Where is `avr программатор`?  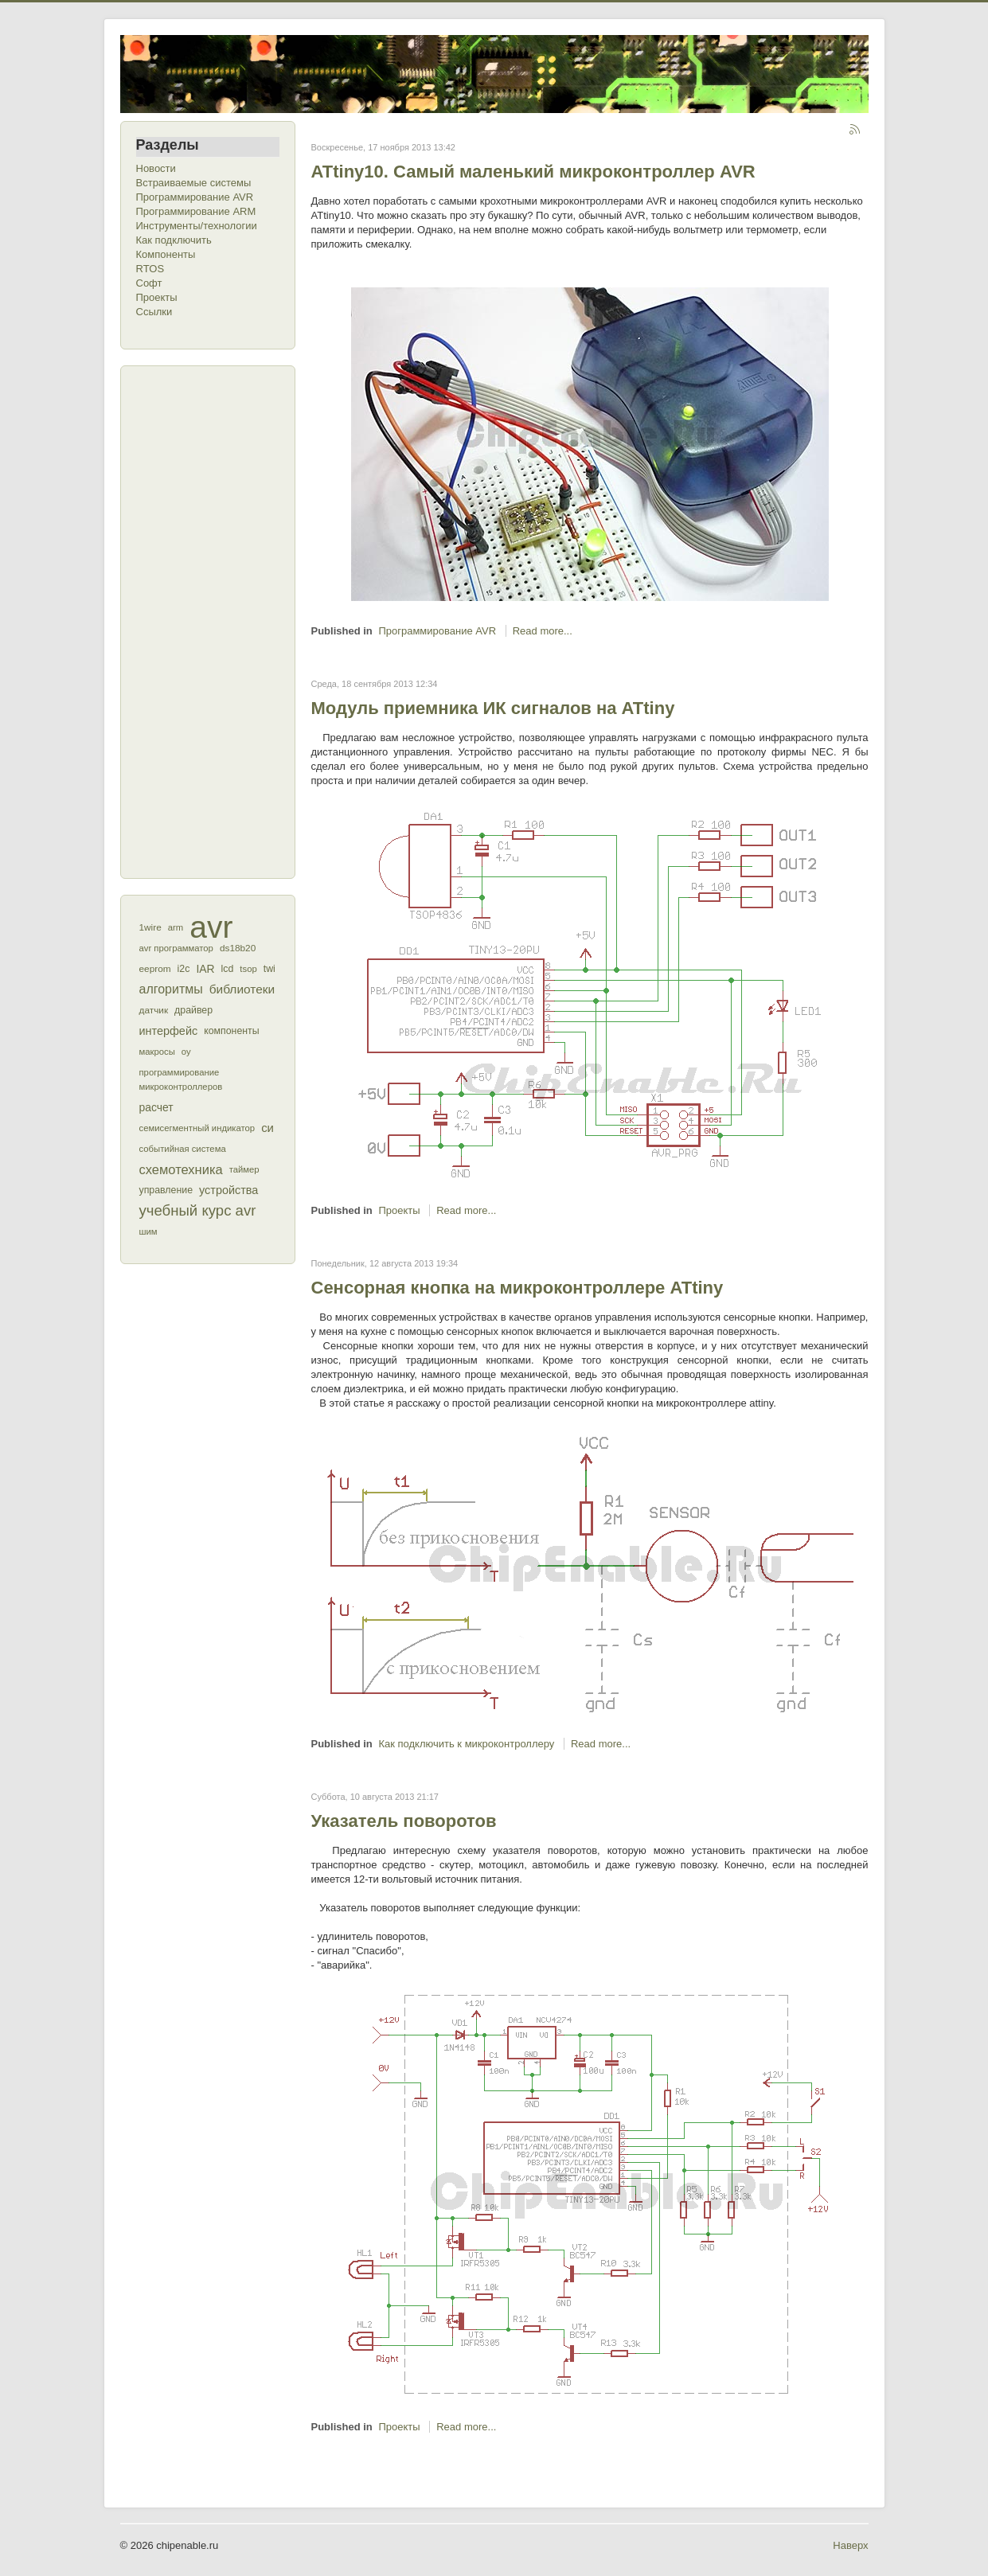
avr программатор is located at coordinates (176, 948).